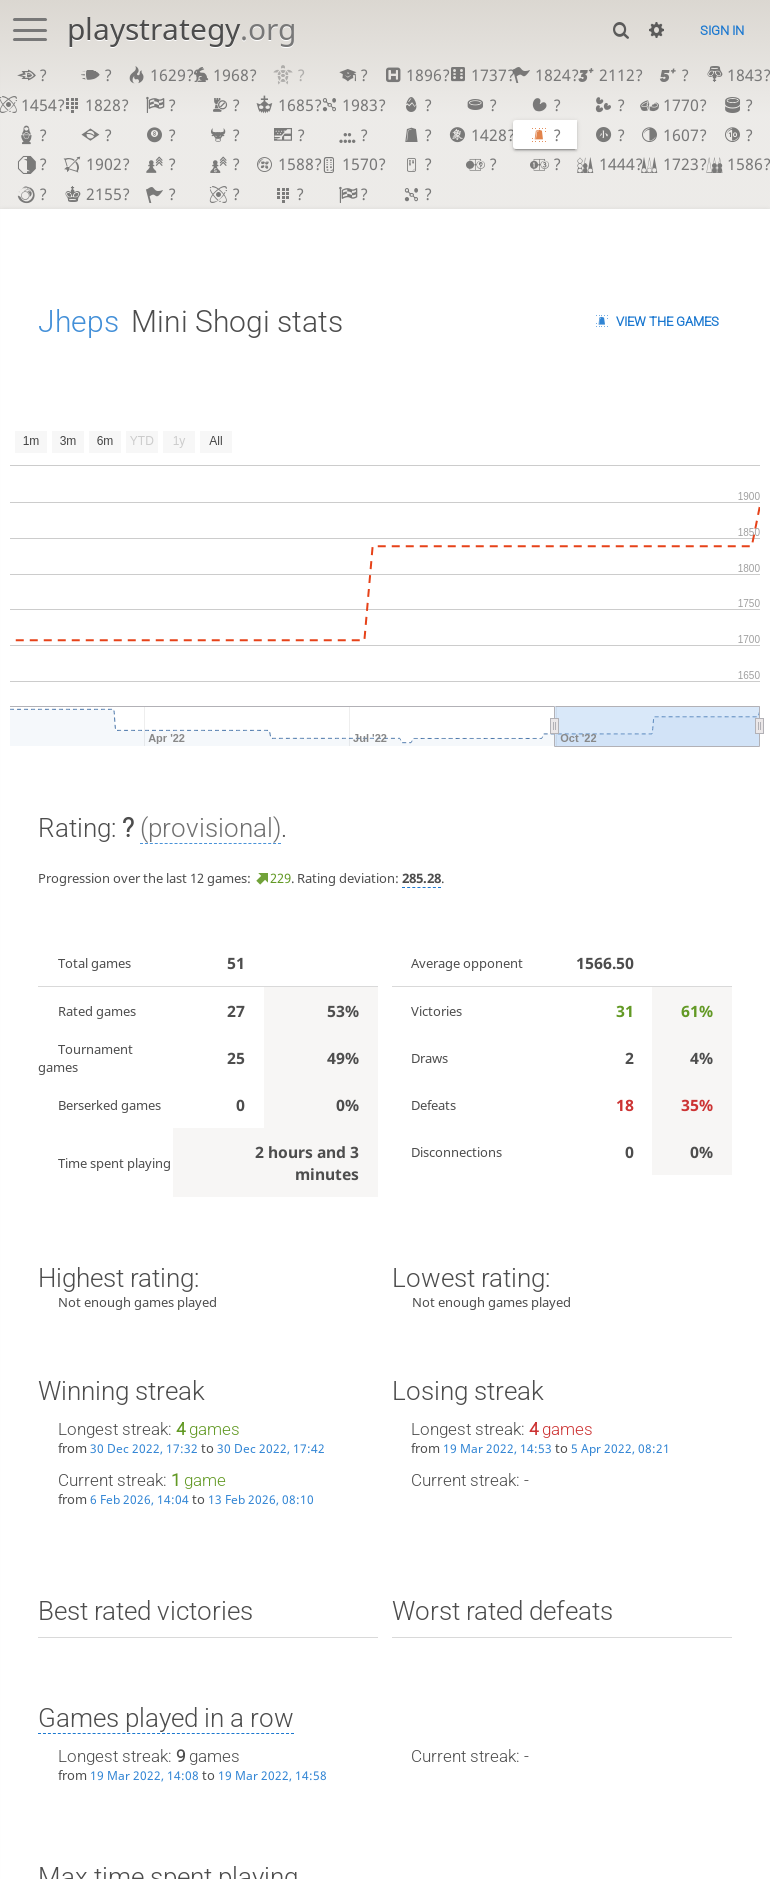 The height and width of the screenshot is (1879, 770). Describe the element at coordinates (667, 321) in the screenshot. I see `View the games` at that location.